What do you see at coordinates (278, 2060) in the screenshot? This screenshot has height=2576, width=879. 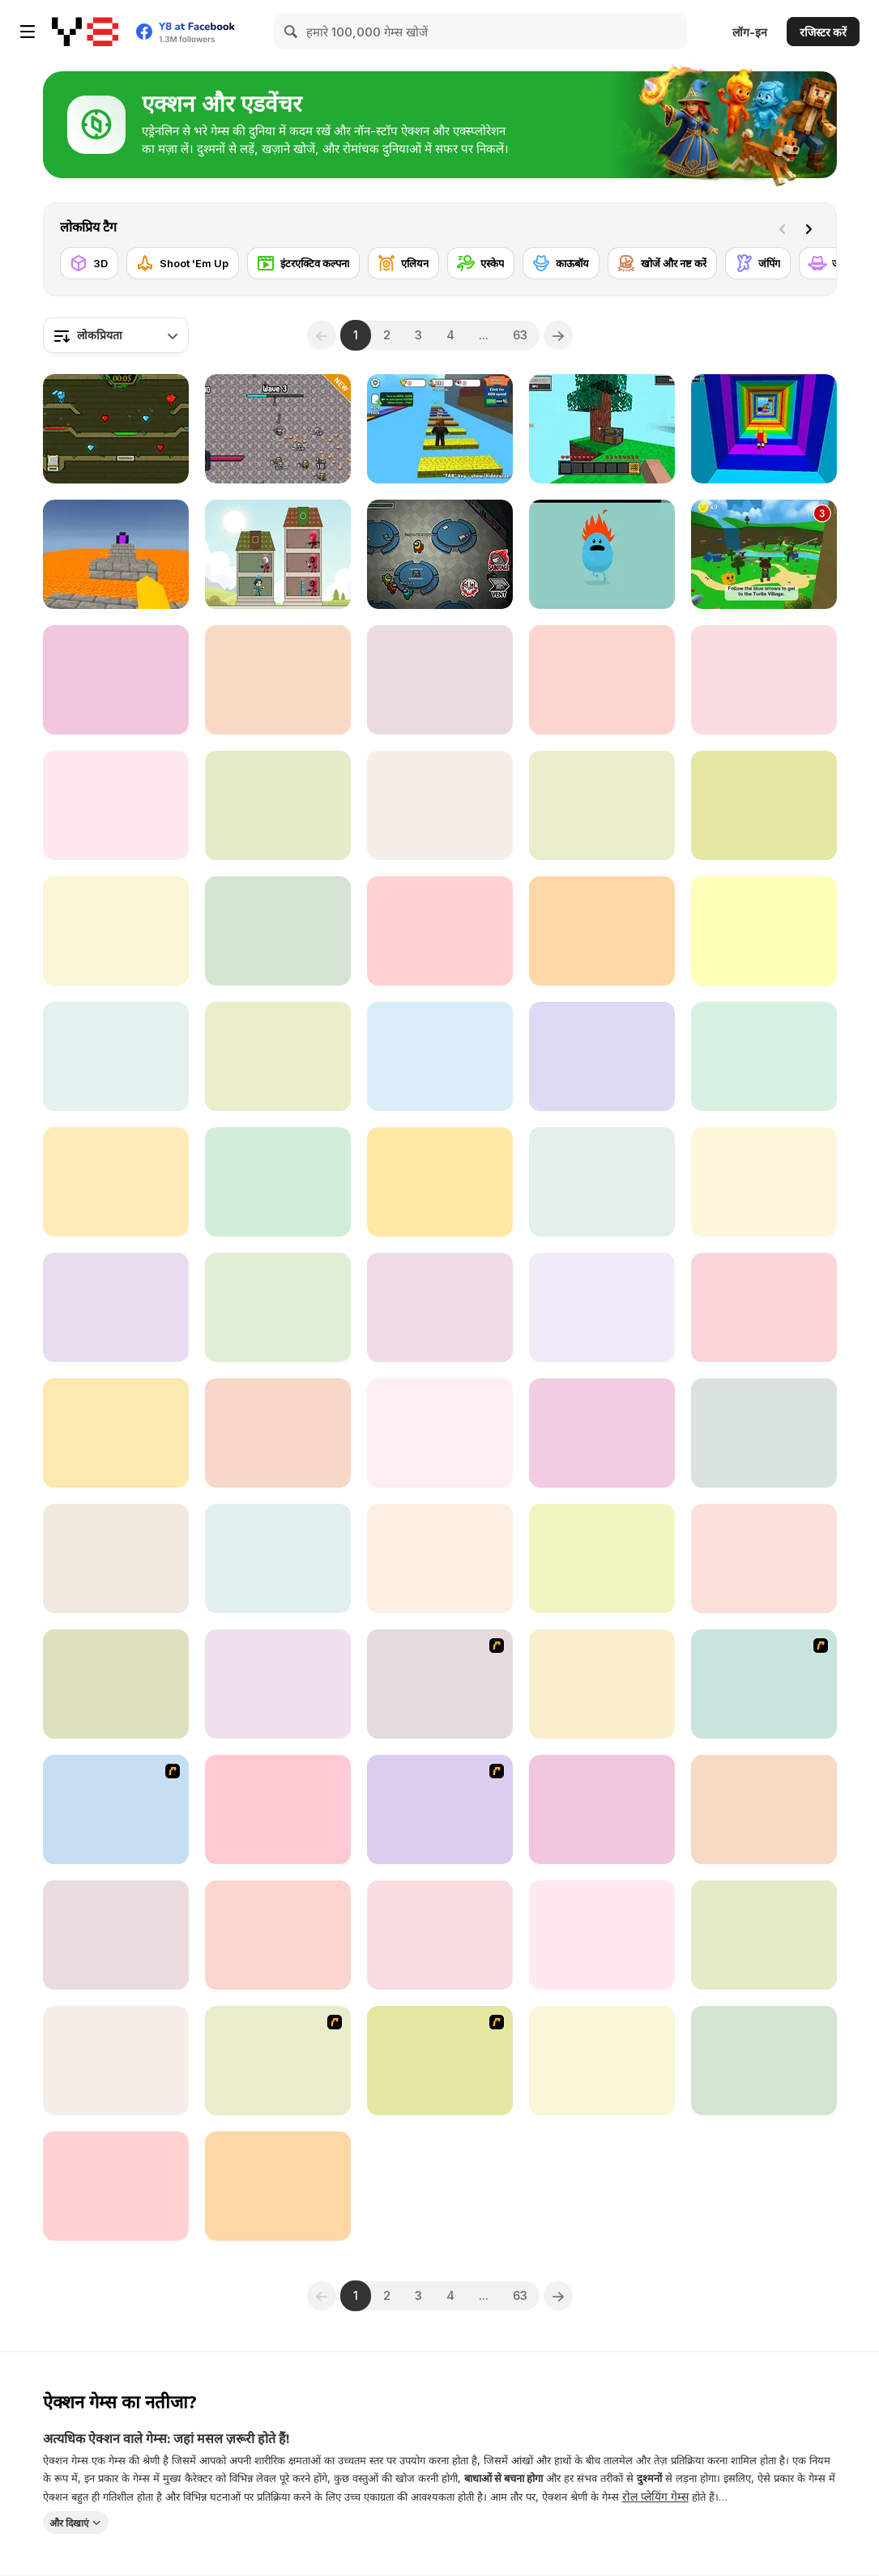 I see `[Fireboy & Watergirl ep. 3]` at bounding box center [278, 2060].